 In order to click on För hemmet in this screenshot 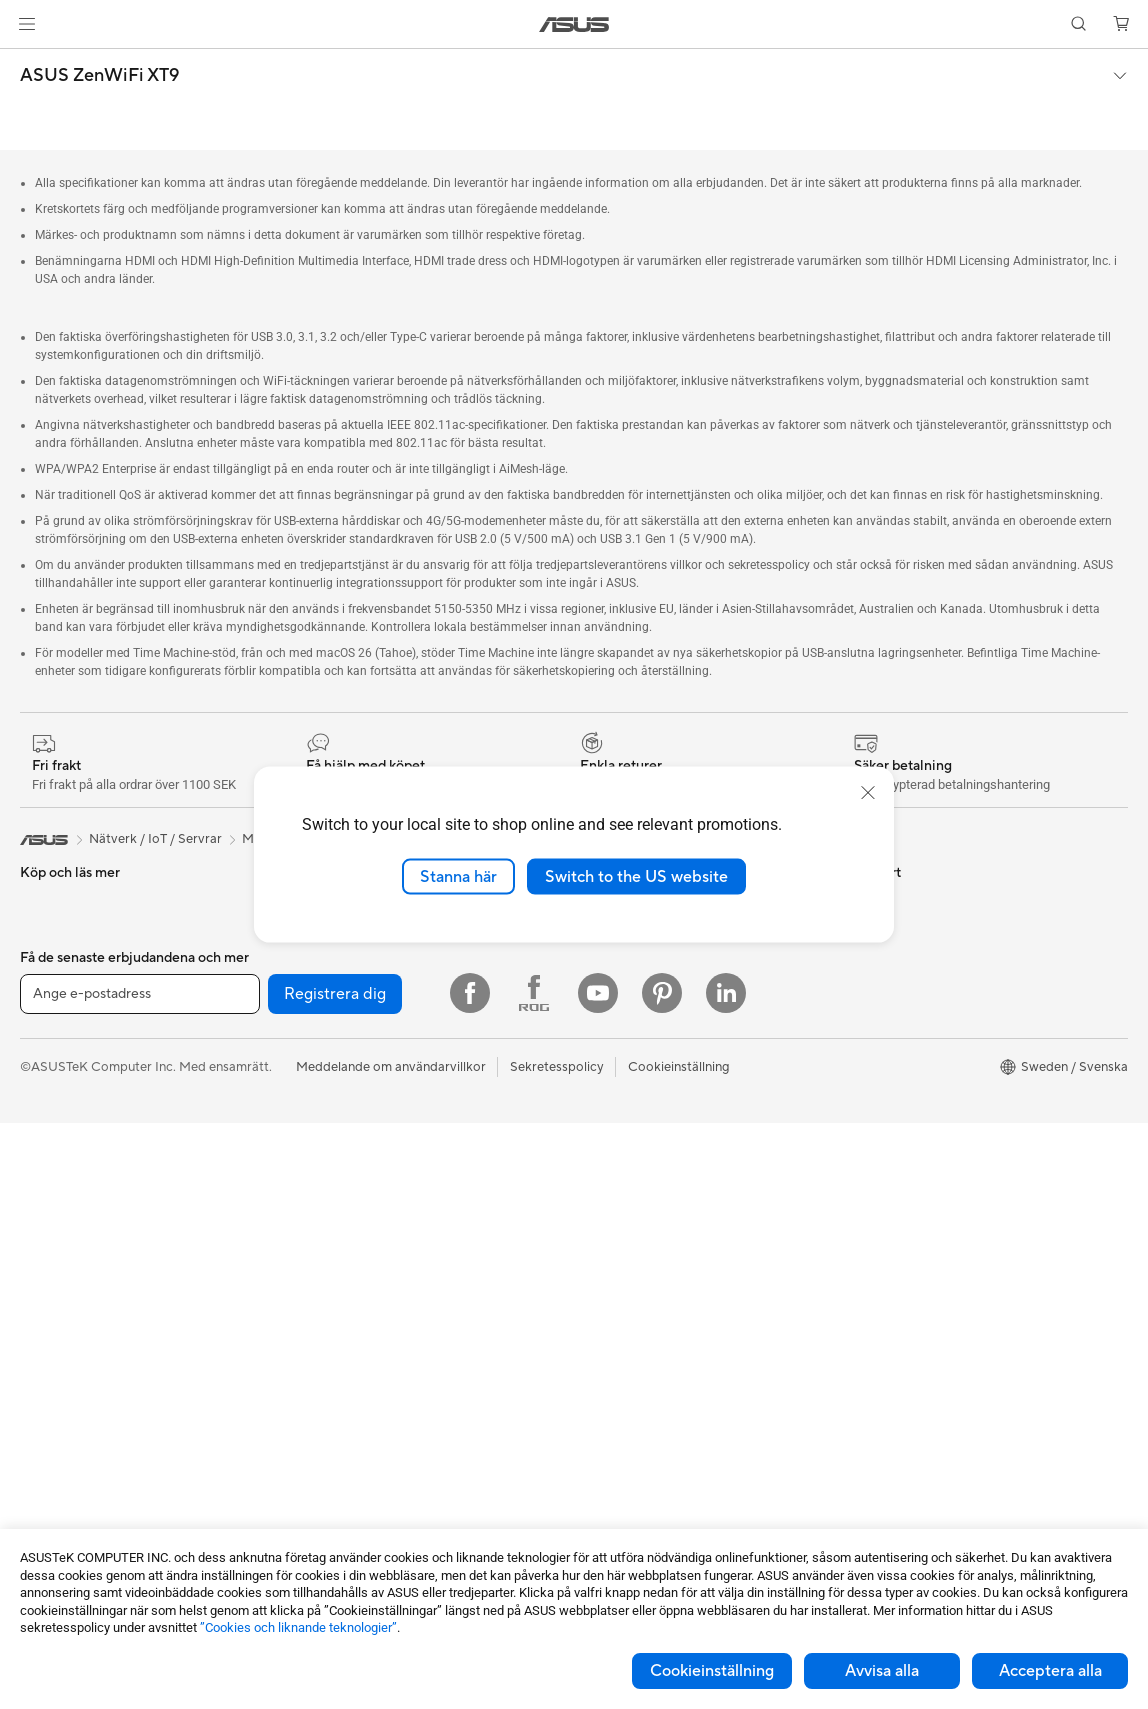, I will do `click(56, 979)`.